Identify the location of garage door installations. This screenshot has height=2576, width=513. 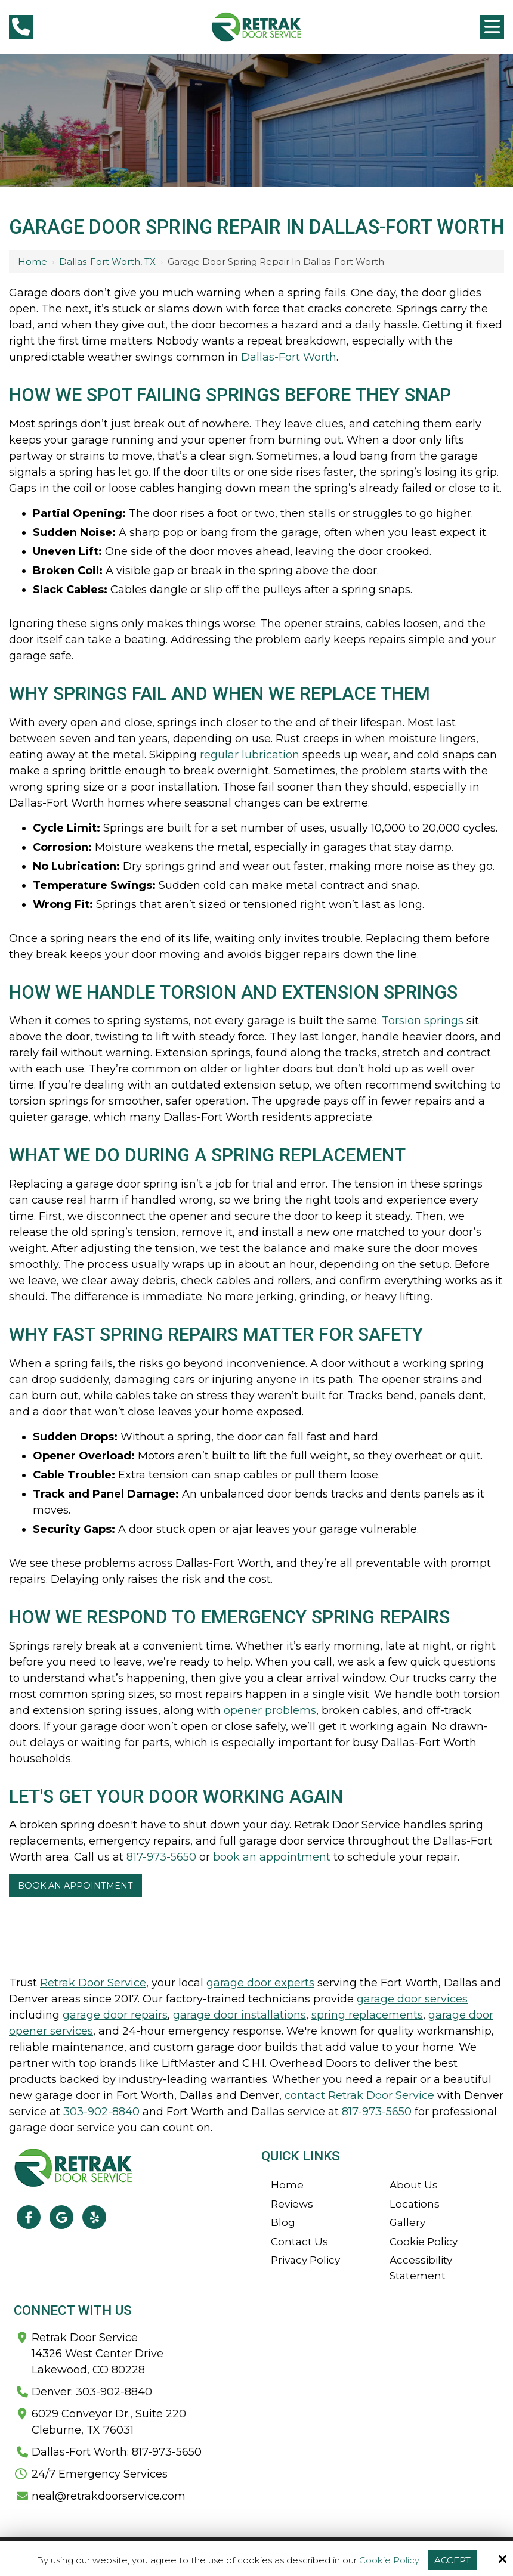
(239, 2015).